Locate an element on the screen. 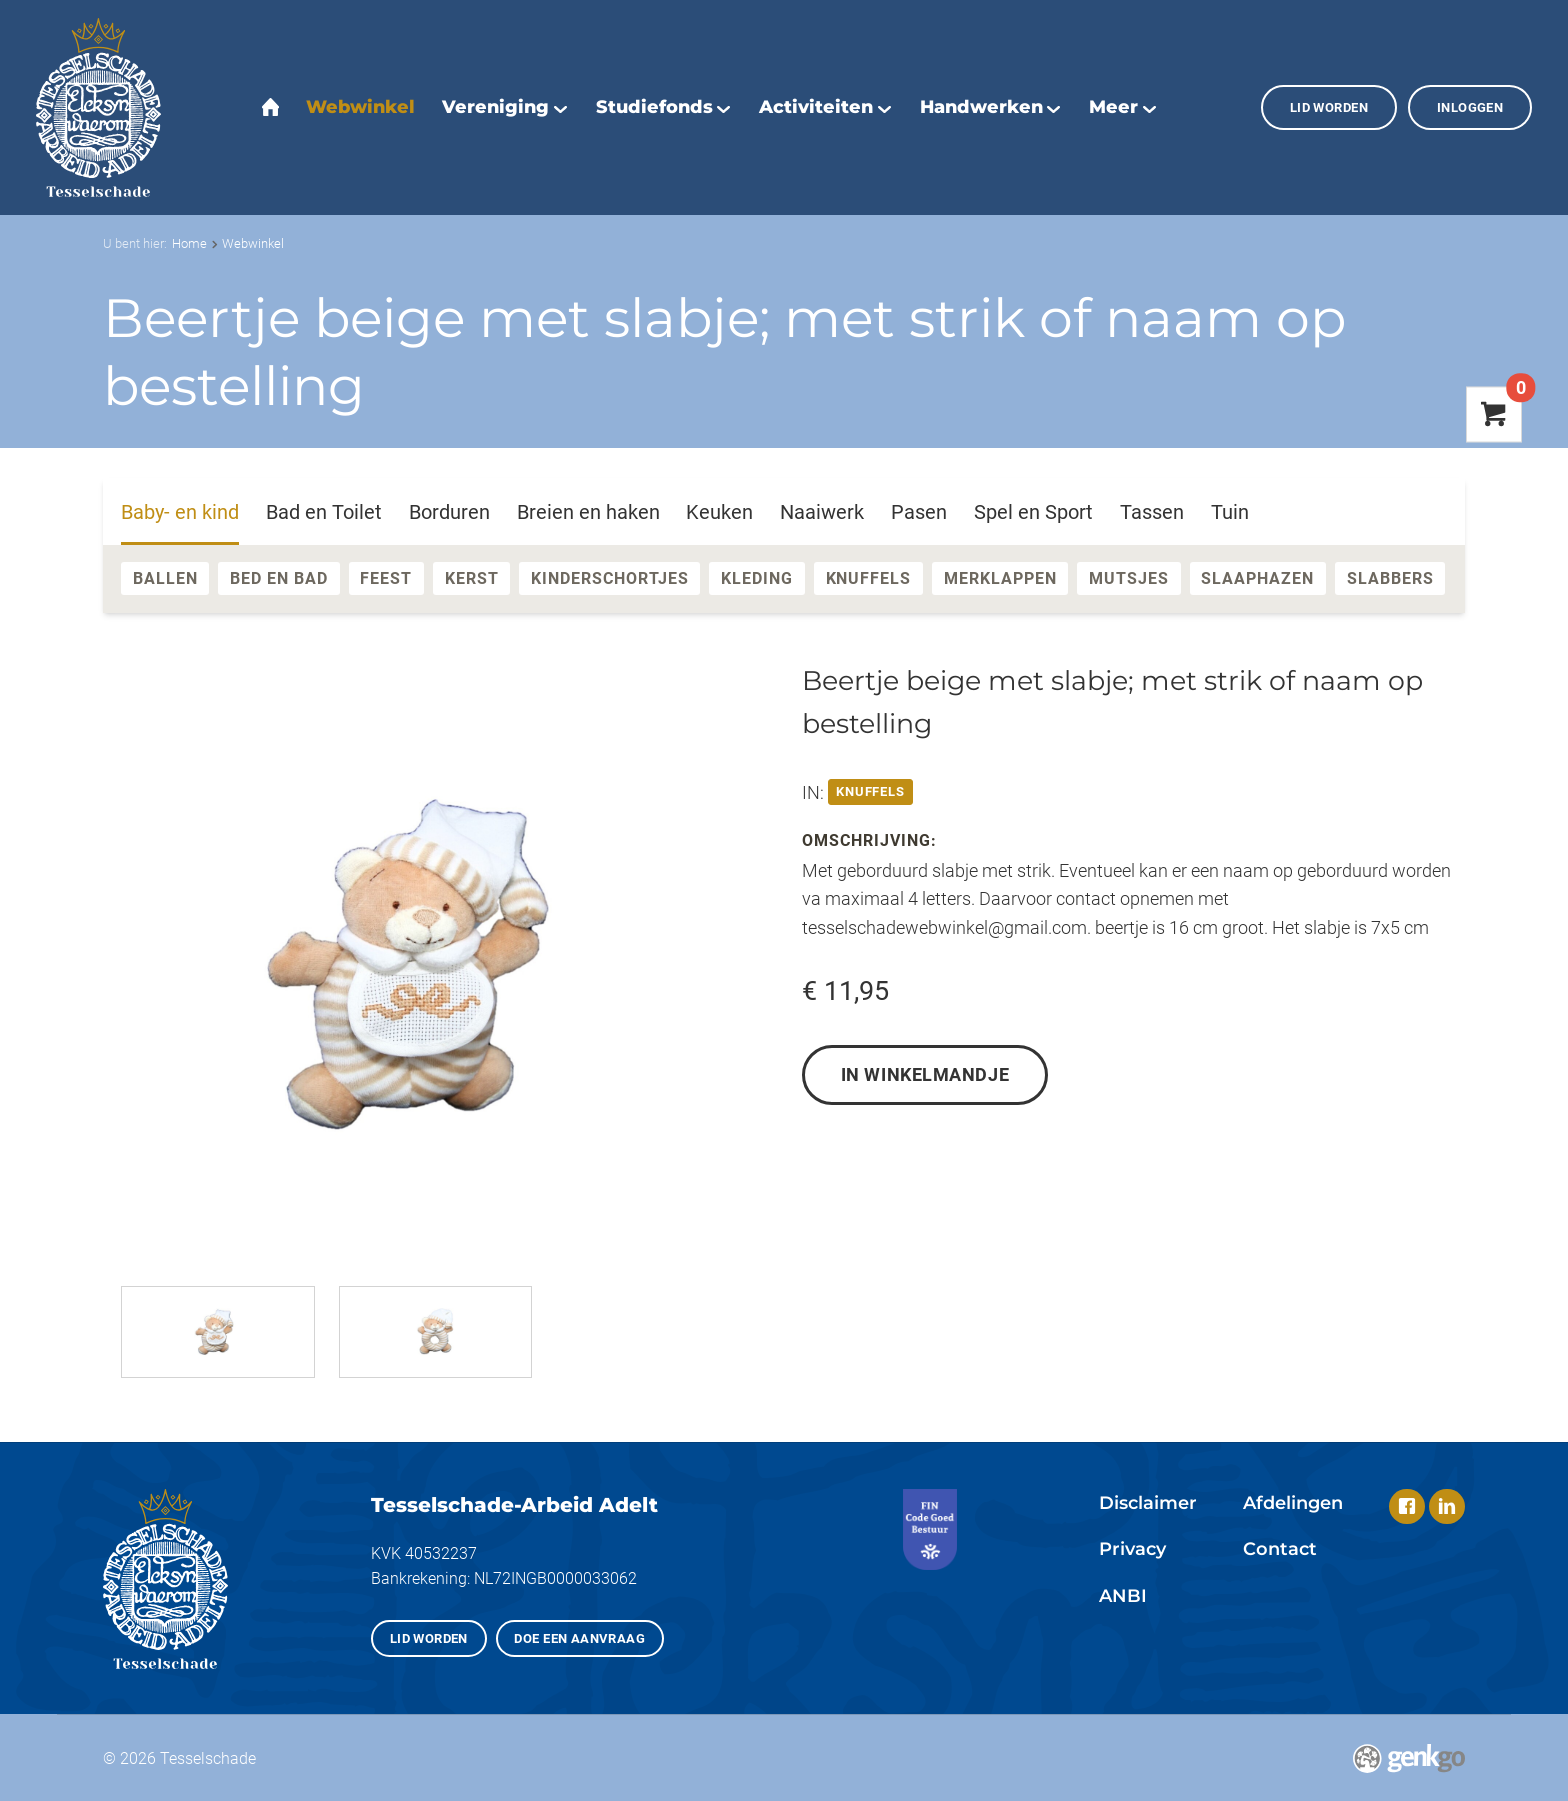 Image resolution: width=1568 pixels, height=1801 pixels. Bad en Toilet is located at coordinates (324, 512).